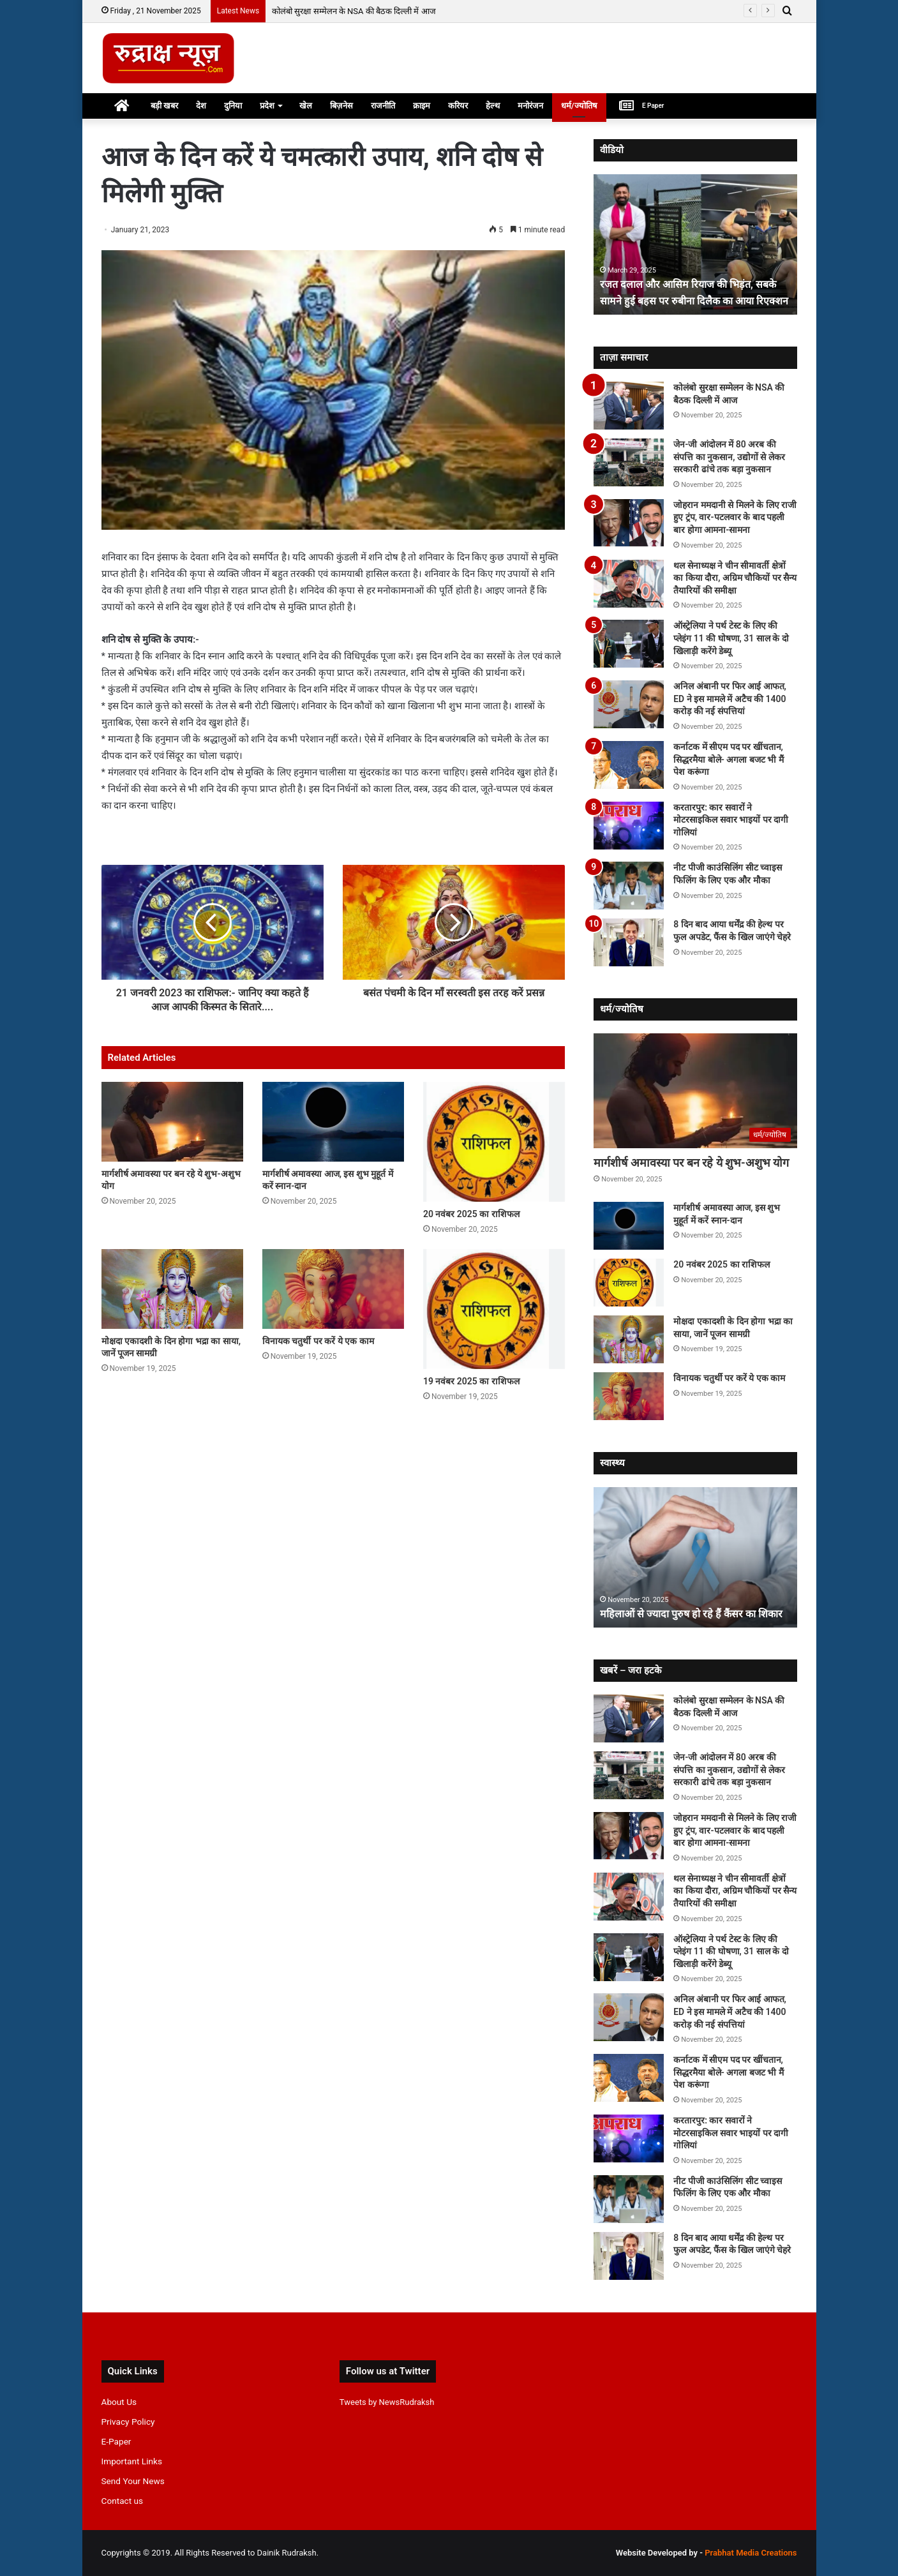 The width and height of the screenshot is (898, 2576). Describe the element at coordinates (458, 105) in the screenshot. I see `करियर` at that location.